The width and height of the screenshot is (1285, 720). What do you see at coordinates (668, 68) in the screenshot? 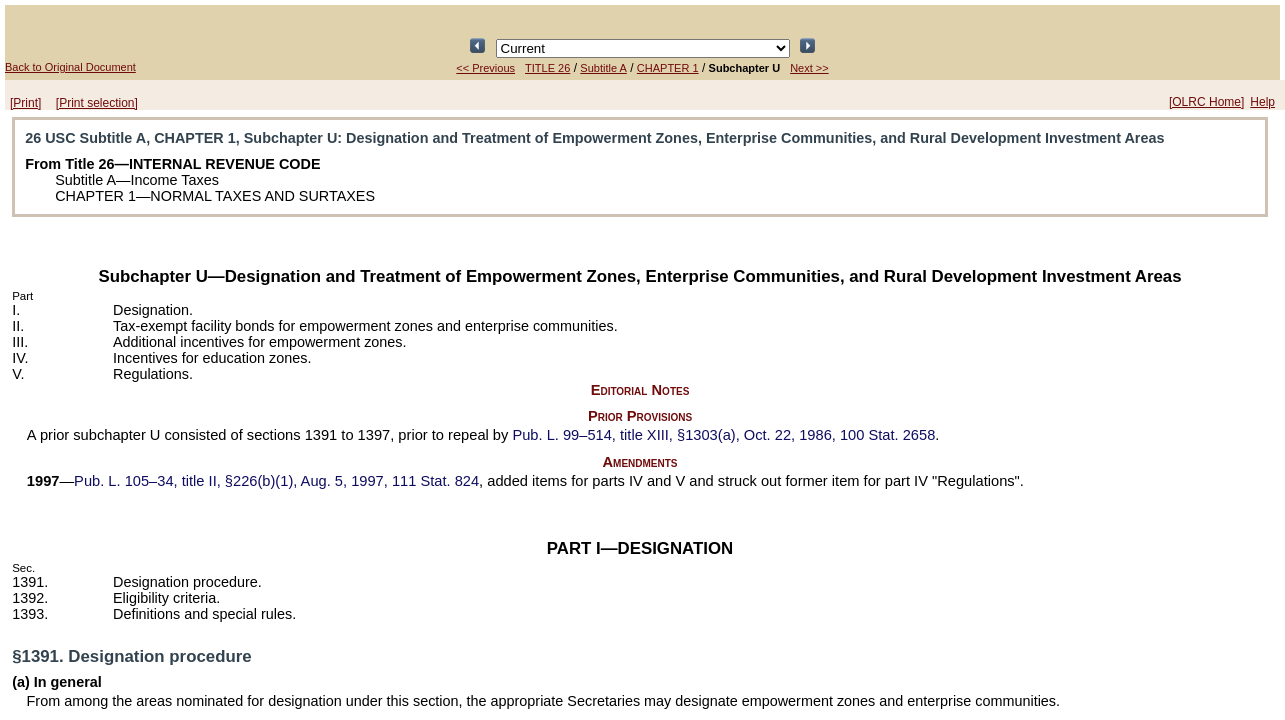
I see `CHAPTER 1` at bounding box center [668, 68].